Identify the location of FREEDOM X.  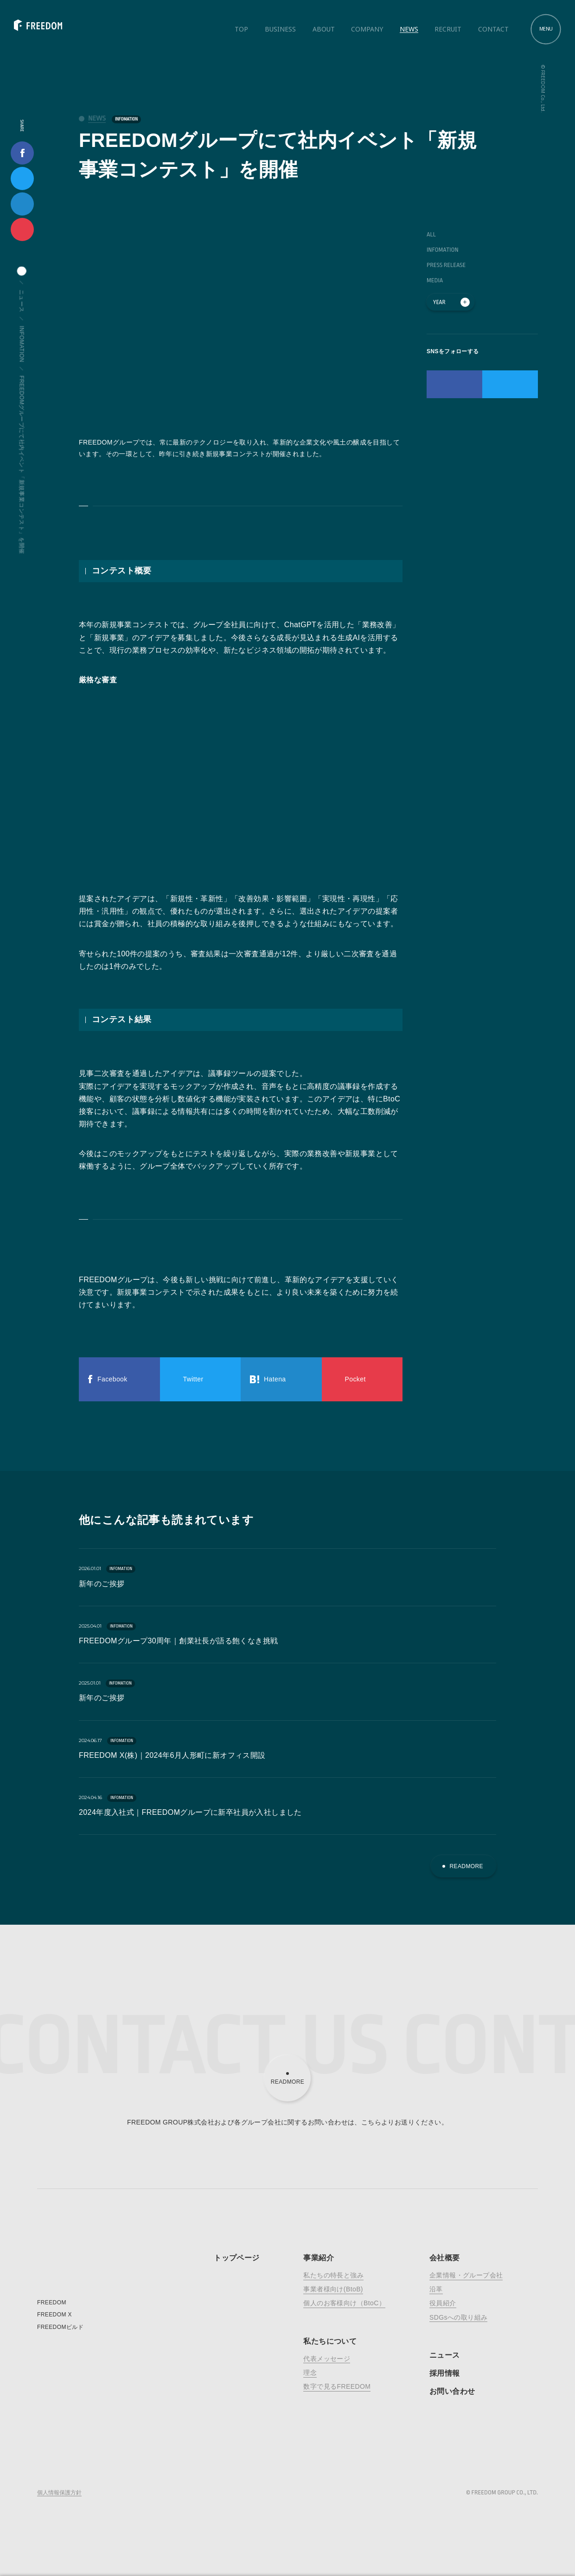
(54, 2314).